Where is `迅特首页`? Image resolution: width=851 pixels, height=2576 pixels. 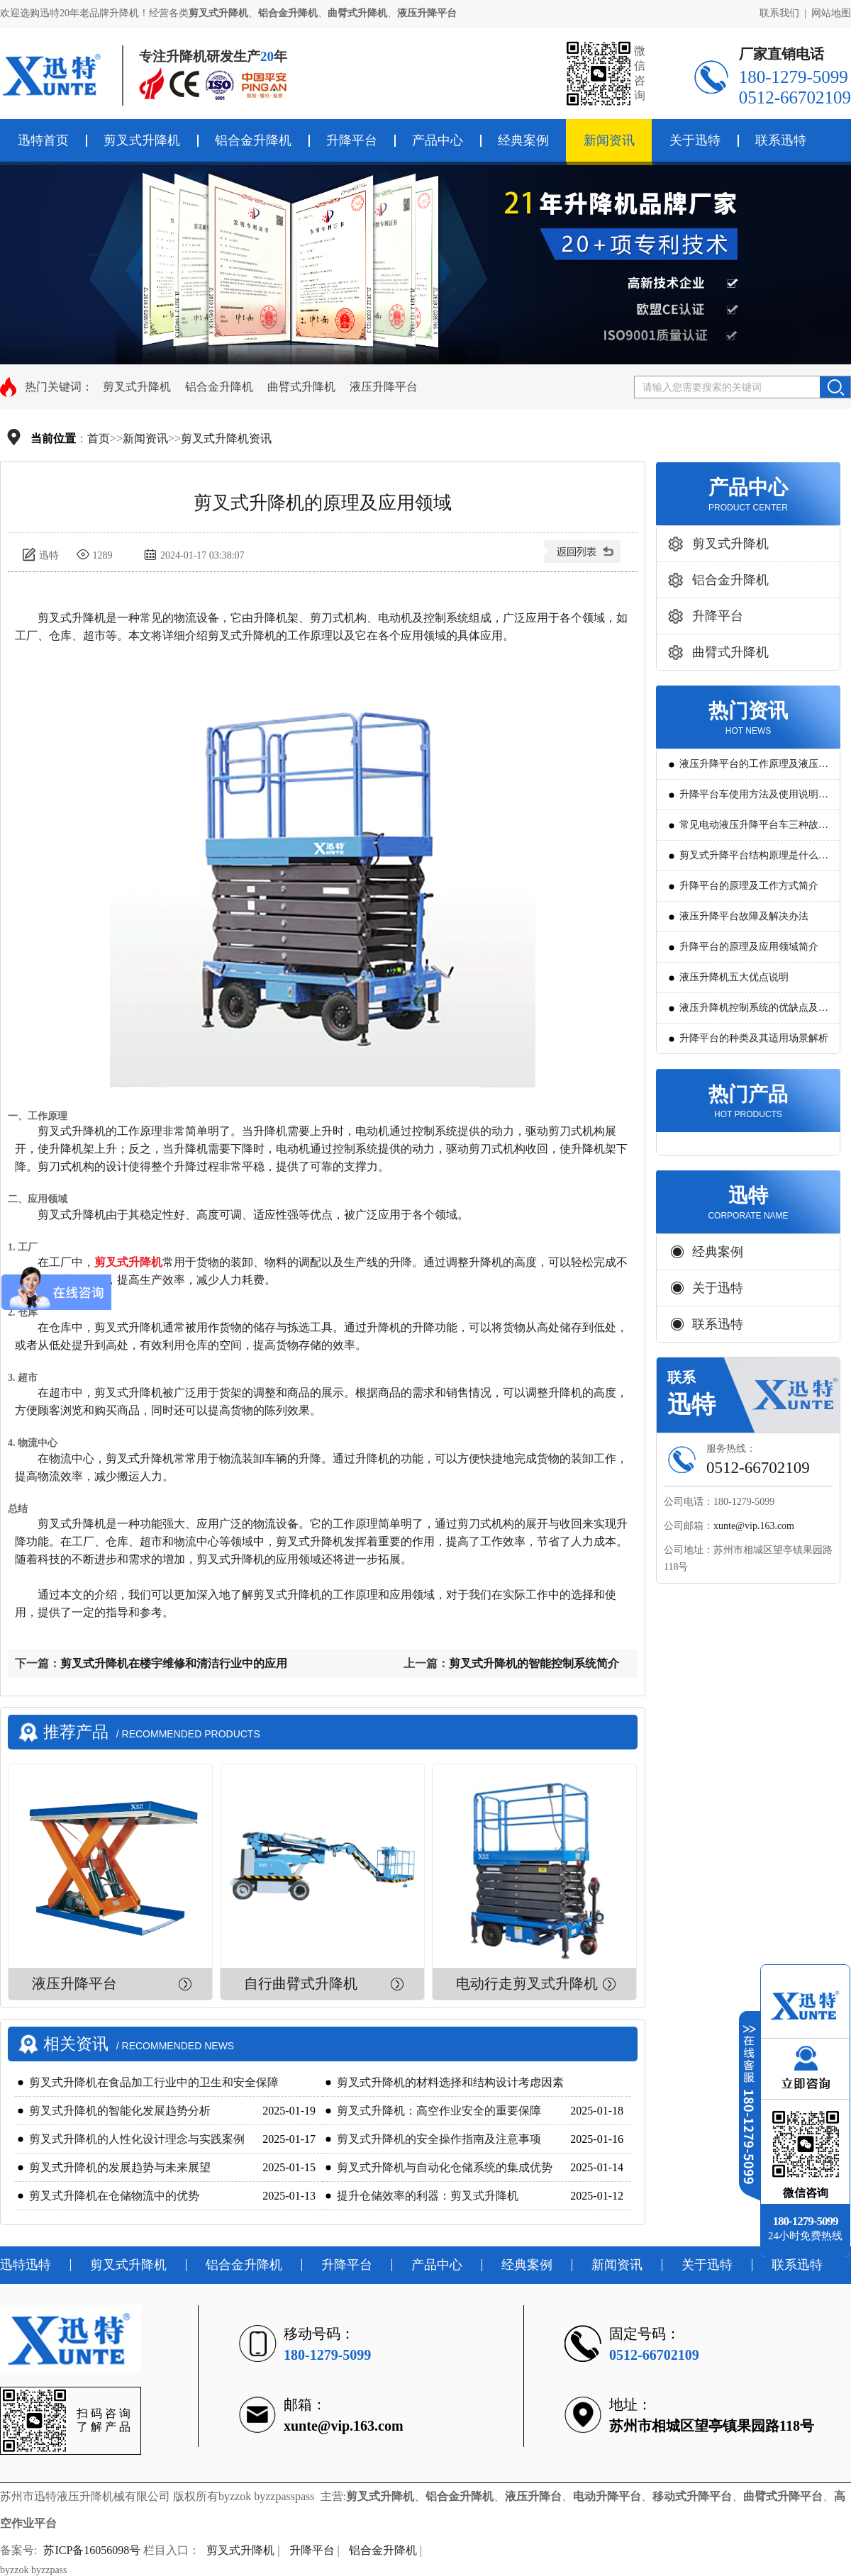
迅特首页 is located at coordinates (43, 140).